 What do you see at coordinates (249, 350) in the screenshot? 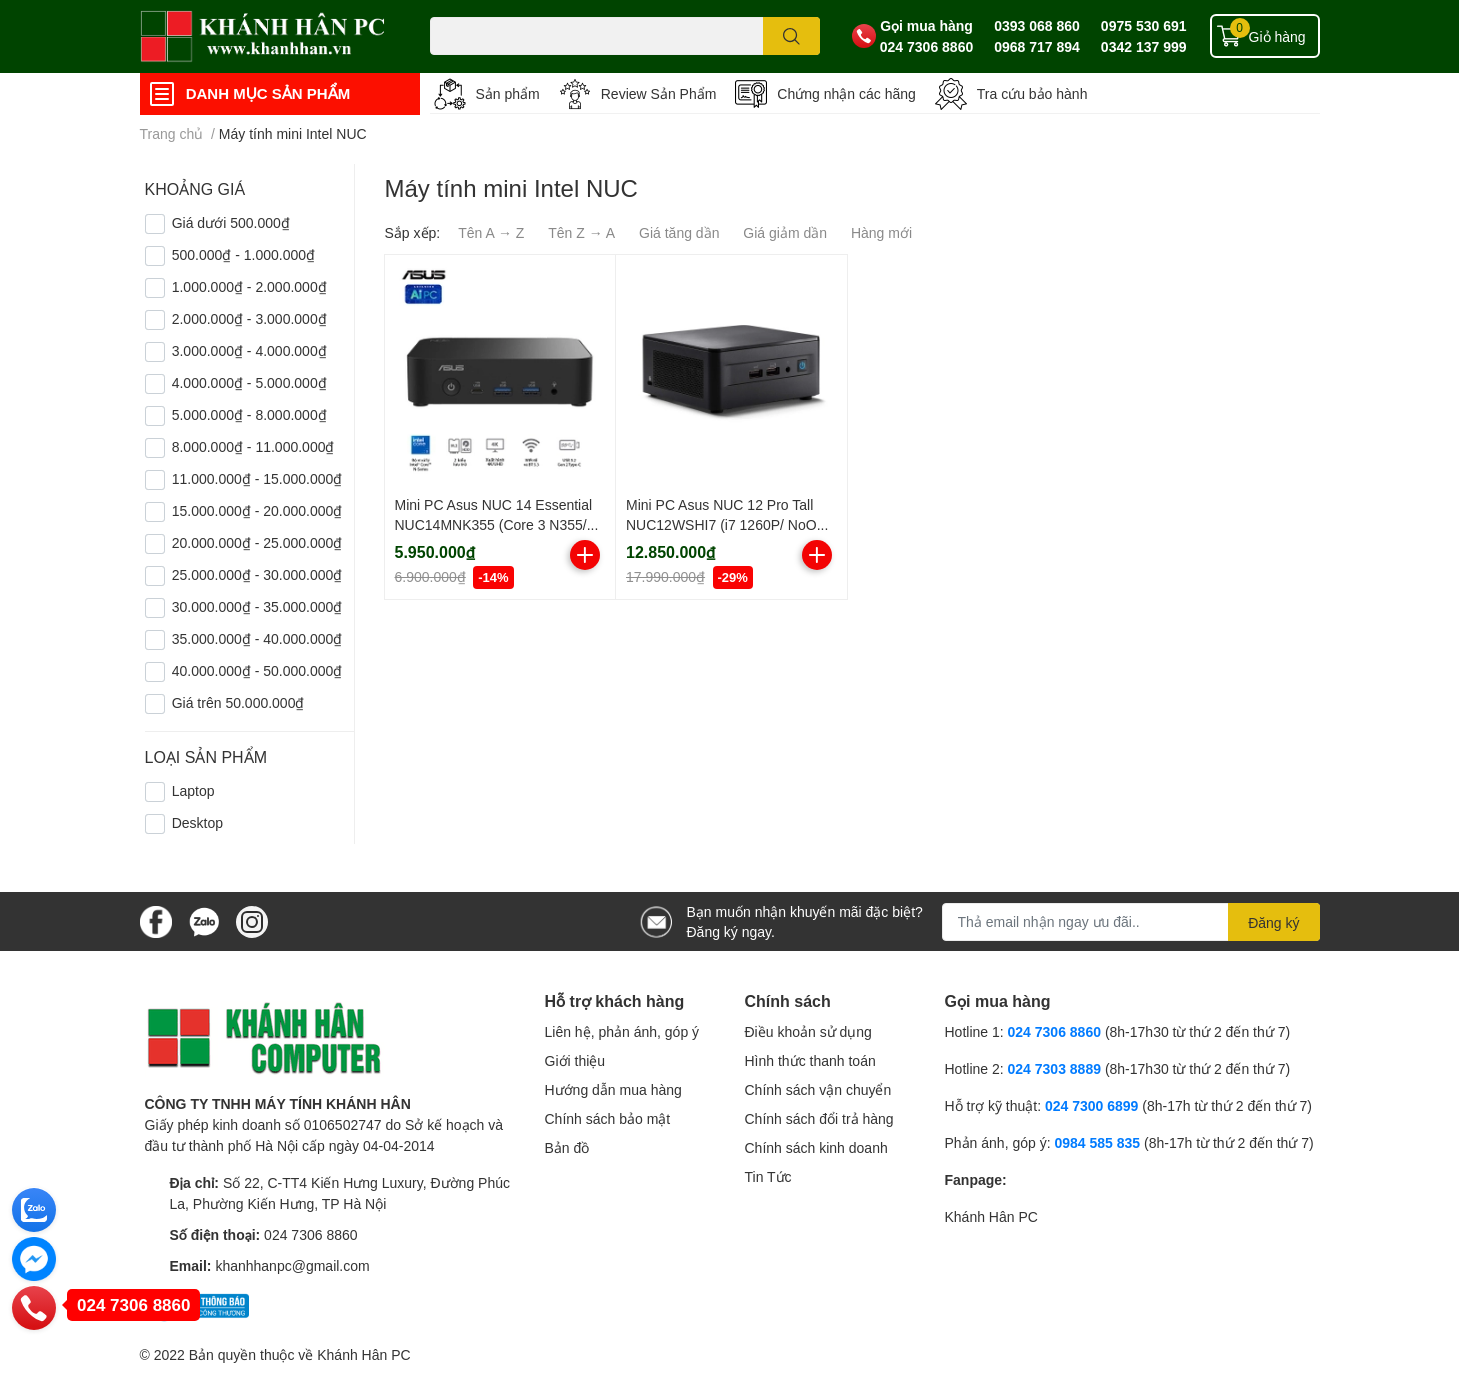
I see `3.000.000₫ - 4.000.000₫` at bounding box center [249, 350].